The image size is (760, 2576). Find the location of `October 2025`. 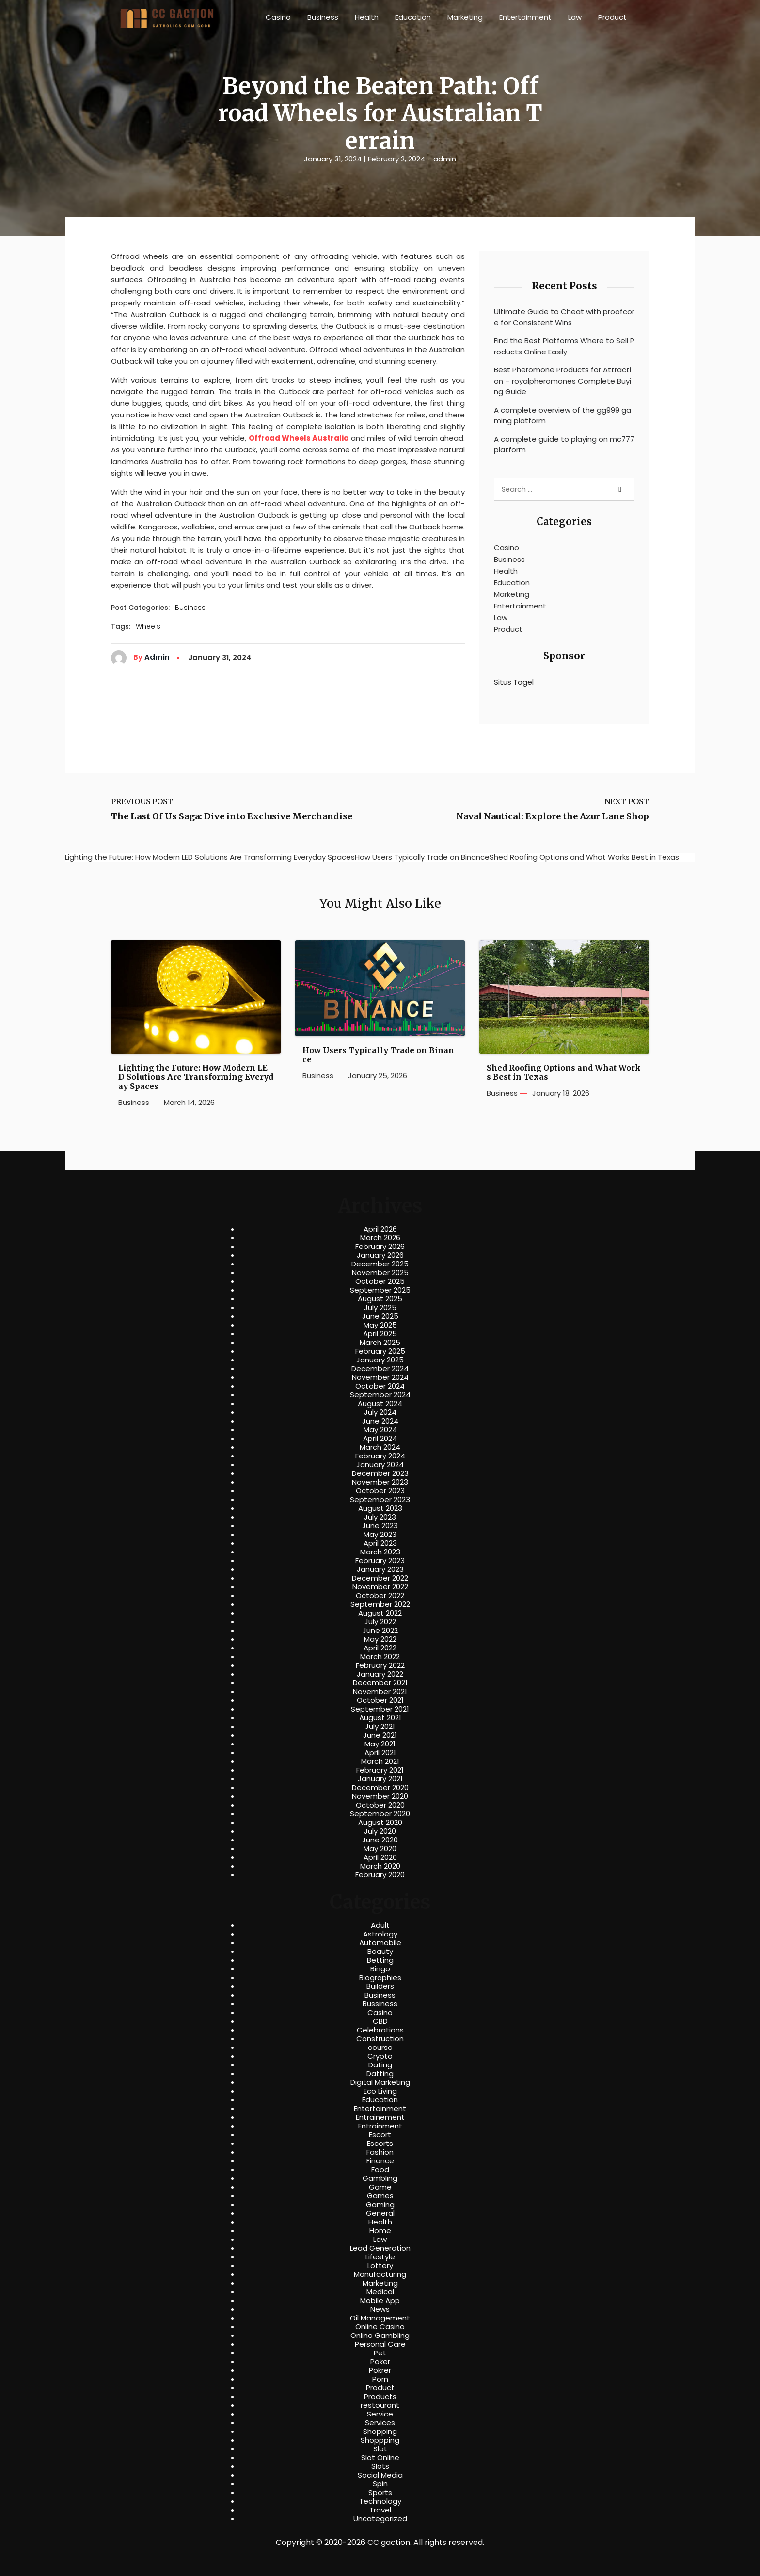

October 2025 is located at coordinates (380, 1281).